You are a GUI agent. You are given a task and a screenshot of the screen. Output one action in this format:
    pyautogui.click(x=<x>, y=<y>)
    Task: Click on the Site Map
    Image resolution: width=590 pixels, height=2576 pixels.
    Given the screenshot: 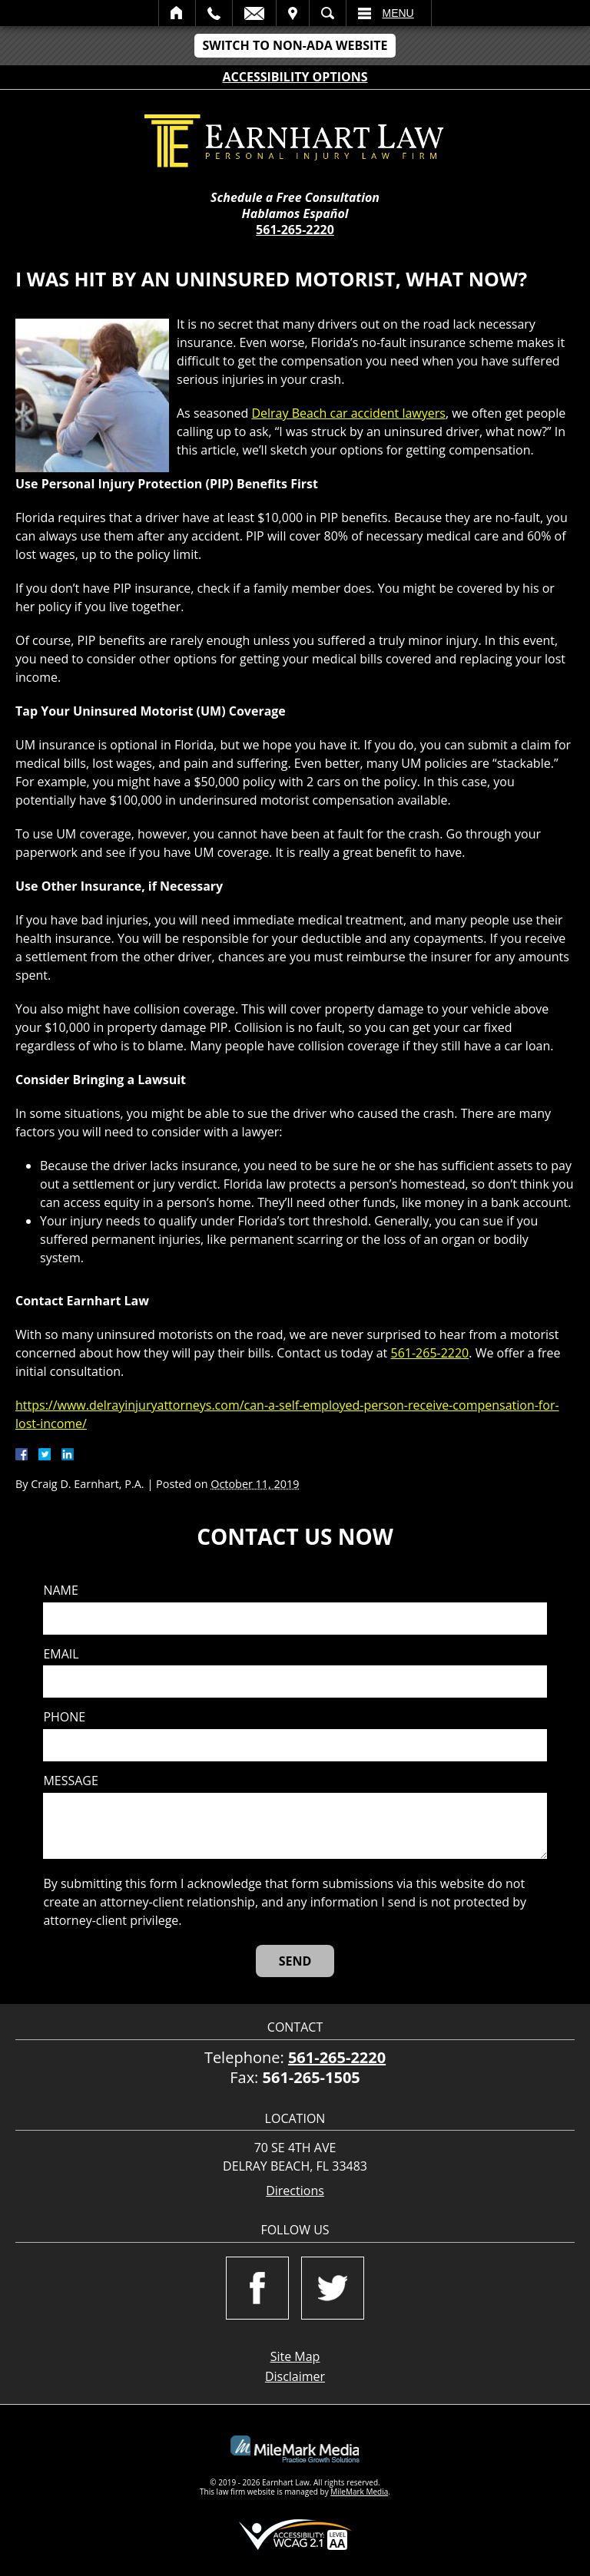 What is the action you would take?
    pyautogui.click(x=295, y=2356)
    